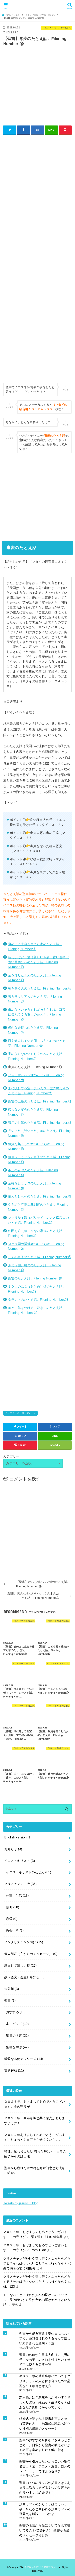 Image resolution: width=75 pixels, height=2576 pixels. I want to click on 聖書の名言, so click(17, 2035).